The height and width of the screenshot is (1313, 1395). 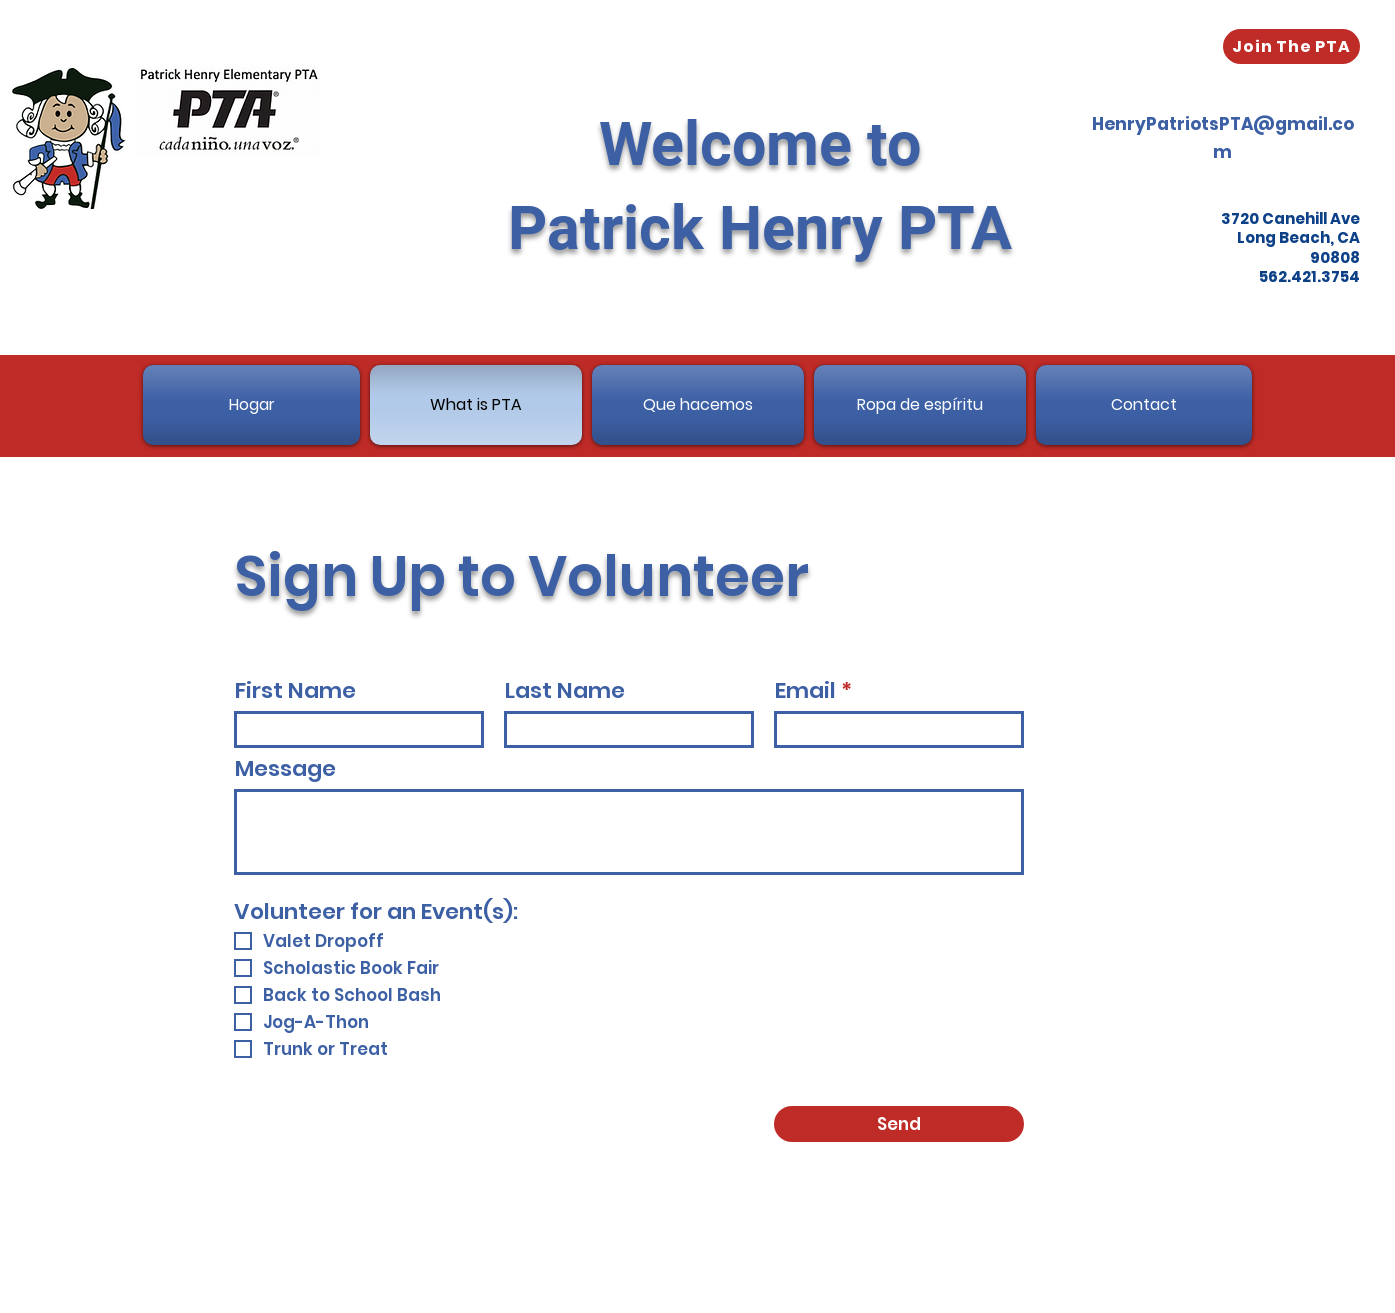 What do you see at coordinates (1291, 46) in the screenshot?
I see `[Join The PTA]` at bounding box center [1291, 46].